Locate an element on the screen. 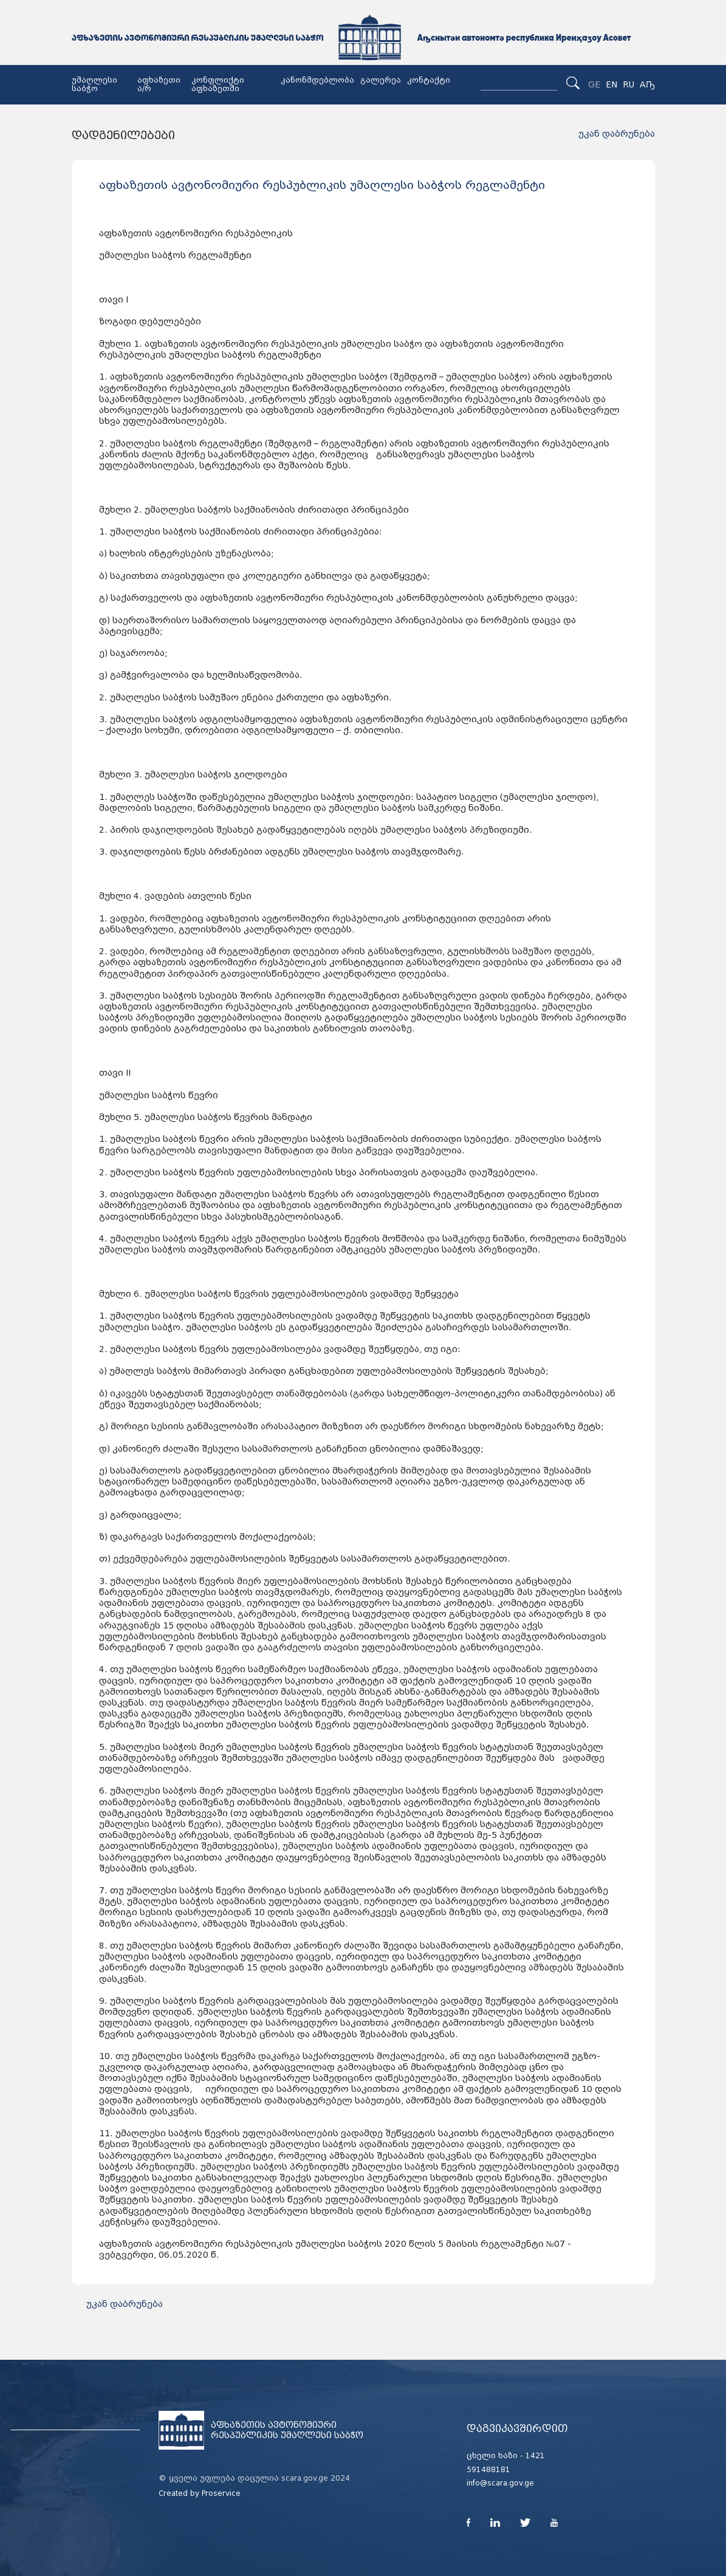 The width and height of the screenshot is (726, 2576). Proservice is located at coordinates (221, 2493).